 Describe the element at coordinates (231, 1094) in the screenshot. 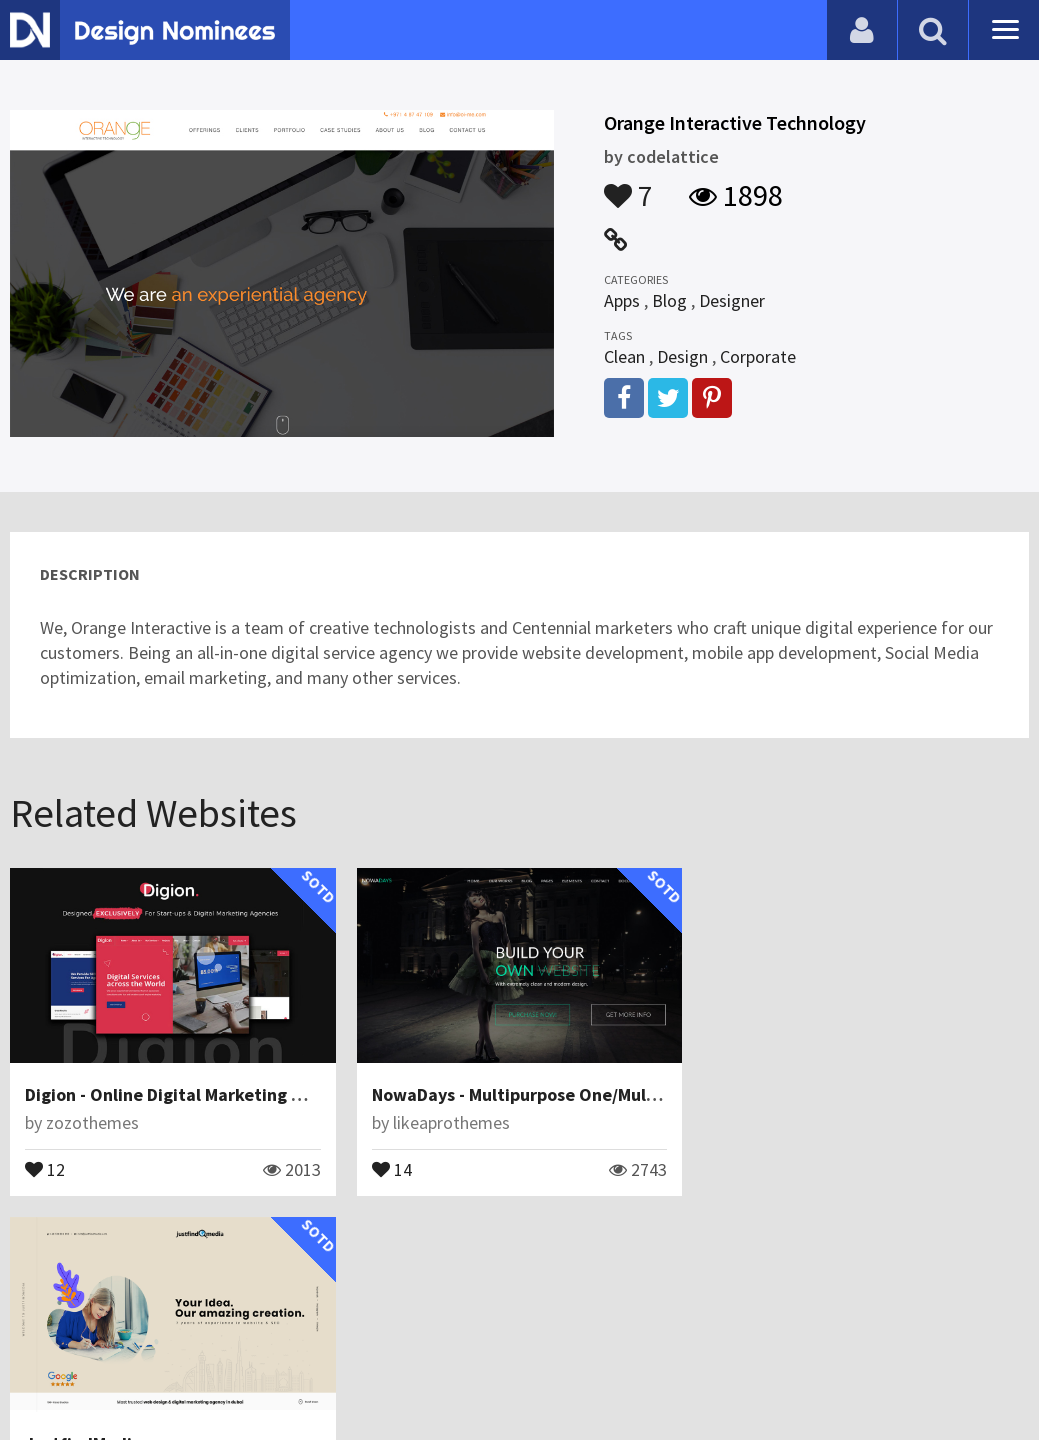

I see `Digion - Online Digital Marketing WordPress Theme` at that location.